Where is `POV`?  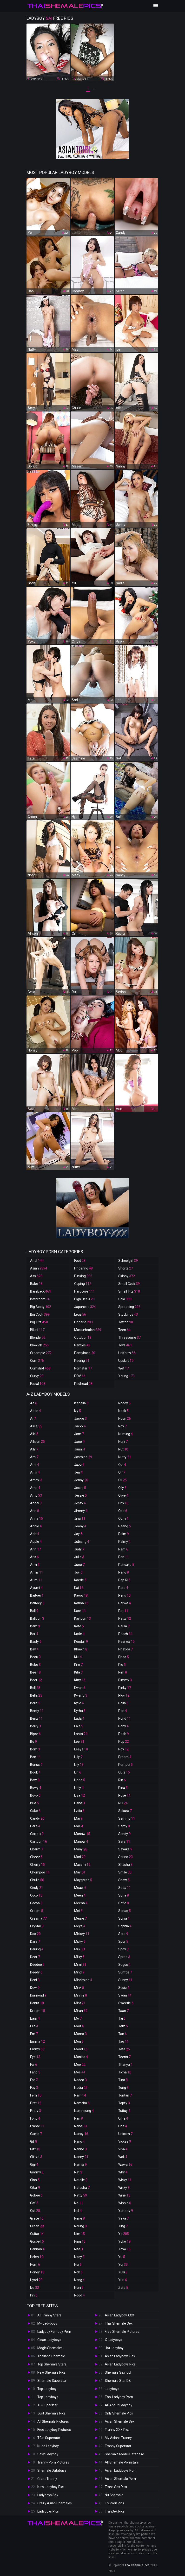
POV is located at coordinates (80, 1376).